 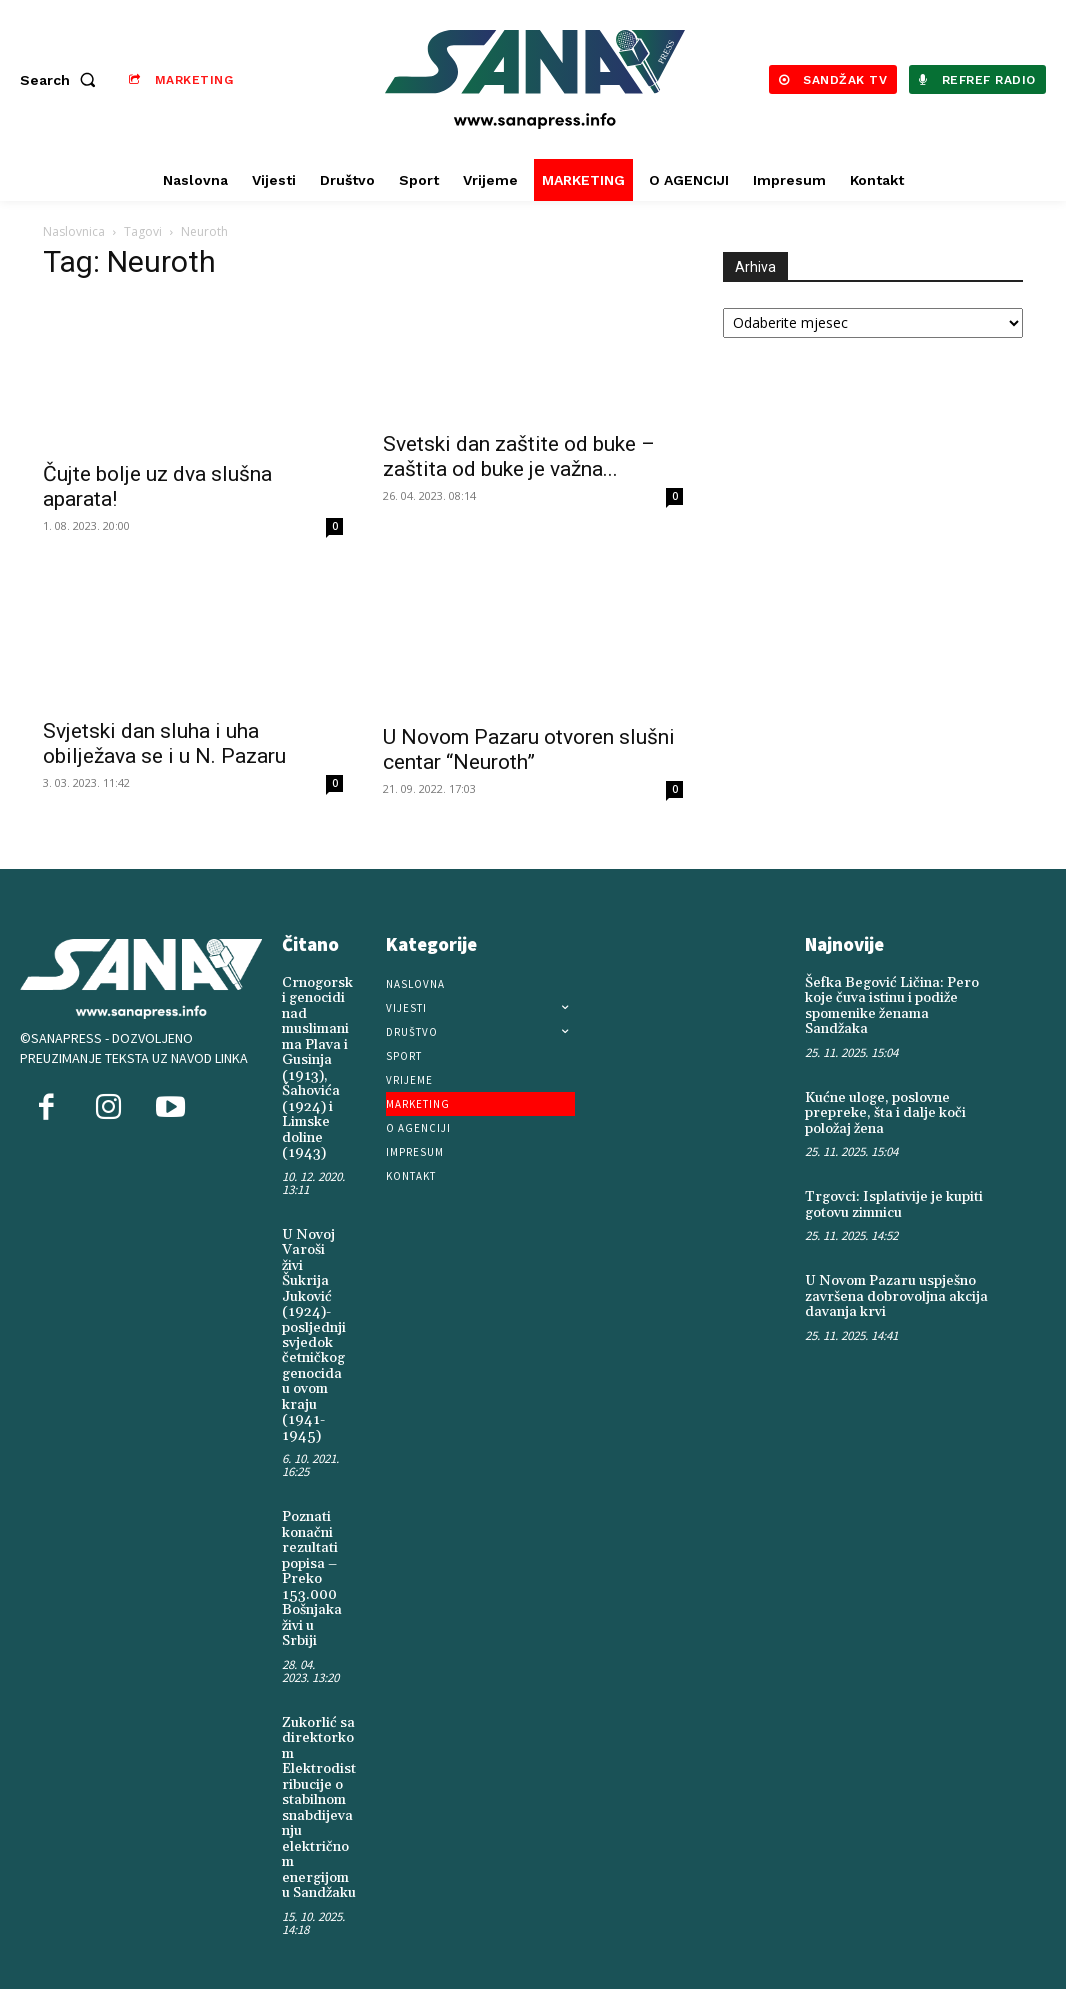 What do you see at coordinates (896, 1295) in the screenshot?
I see `U Novom Pazaru uspješno završena dobrovoljna akcija davanja krvi` at bounding box center [896, 1295].